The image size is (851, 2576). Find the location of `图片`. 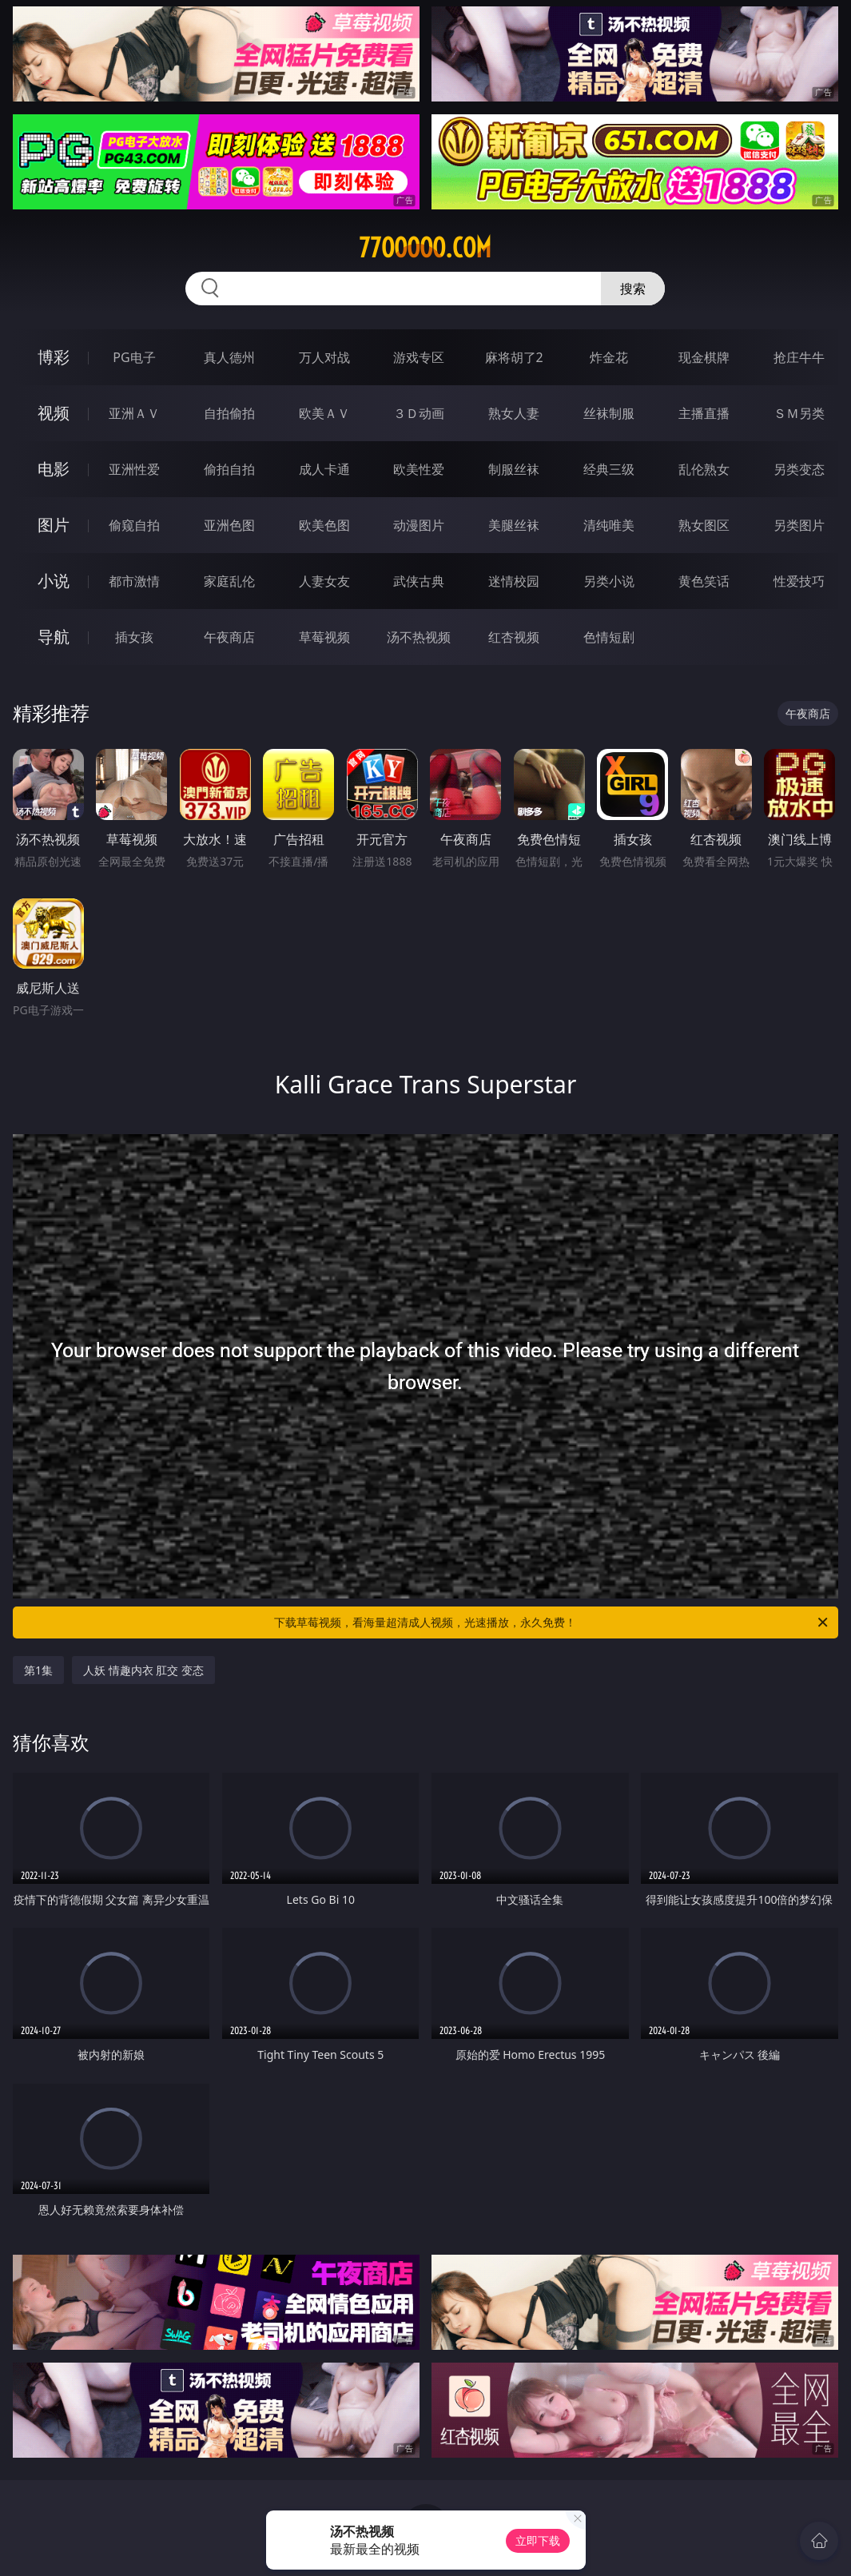

图片 is located at coordinates (54, 525).